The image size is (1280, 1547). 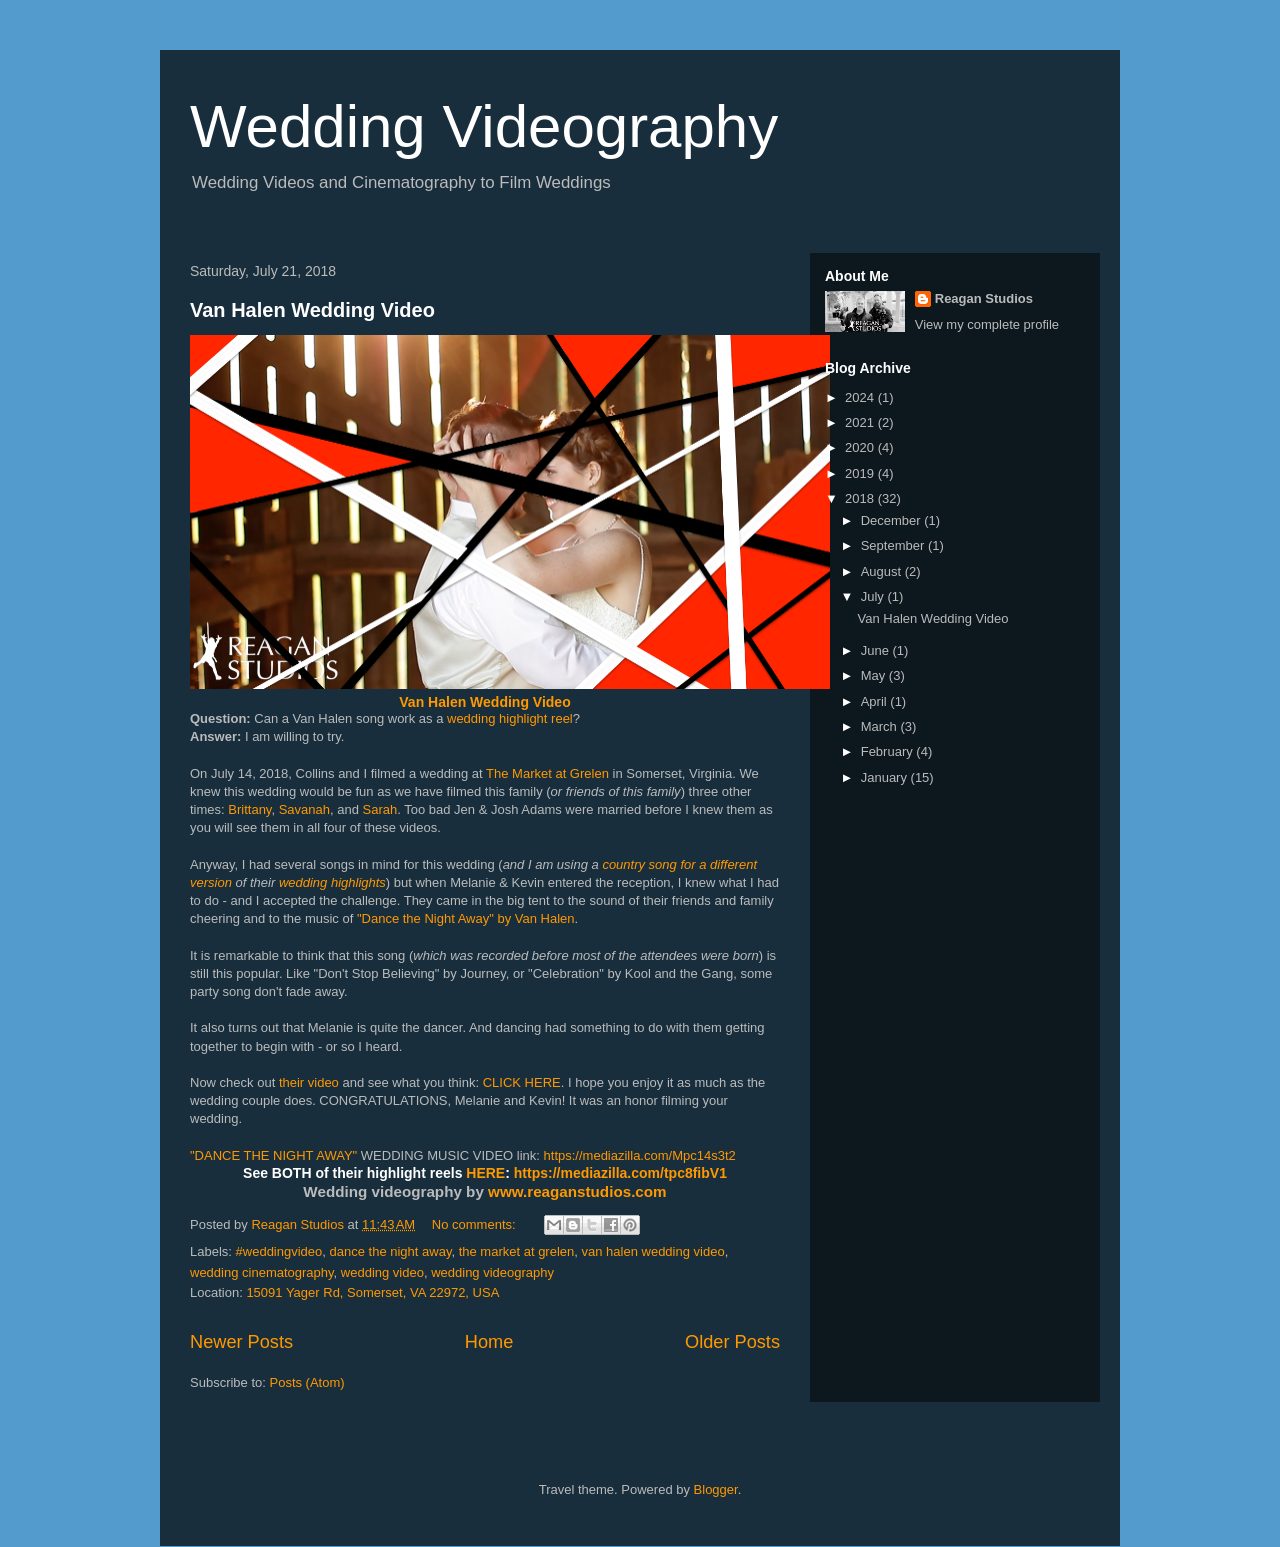 I want to click on 2020, so click(x=861, y=447).